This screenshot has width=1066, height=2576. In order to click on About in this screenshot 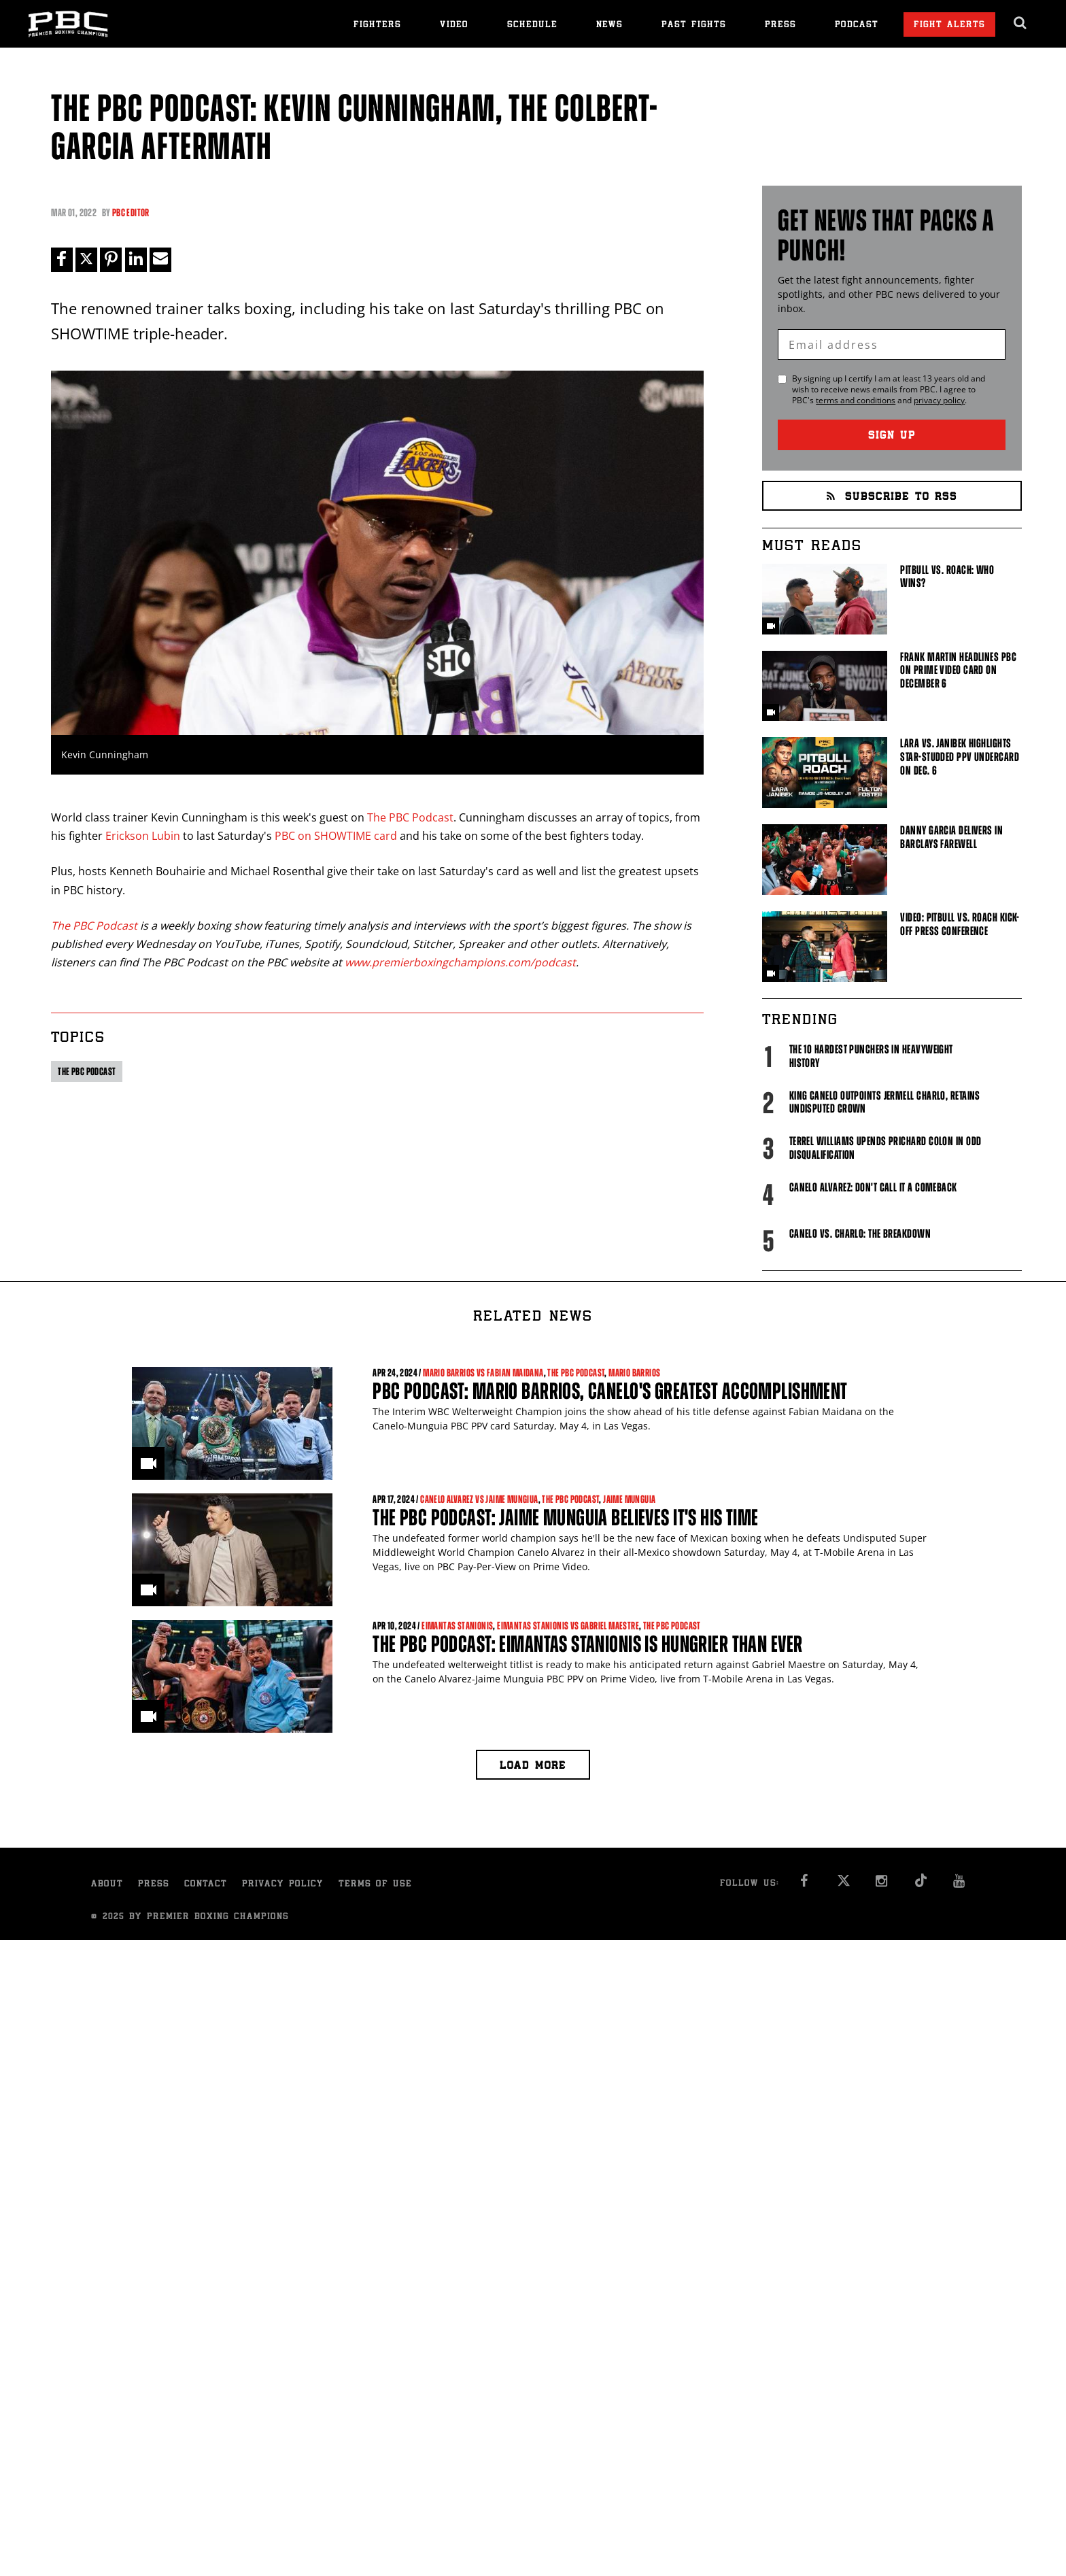, I will do `click(107, 1885)`.